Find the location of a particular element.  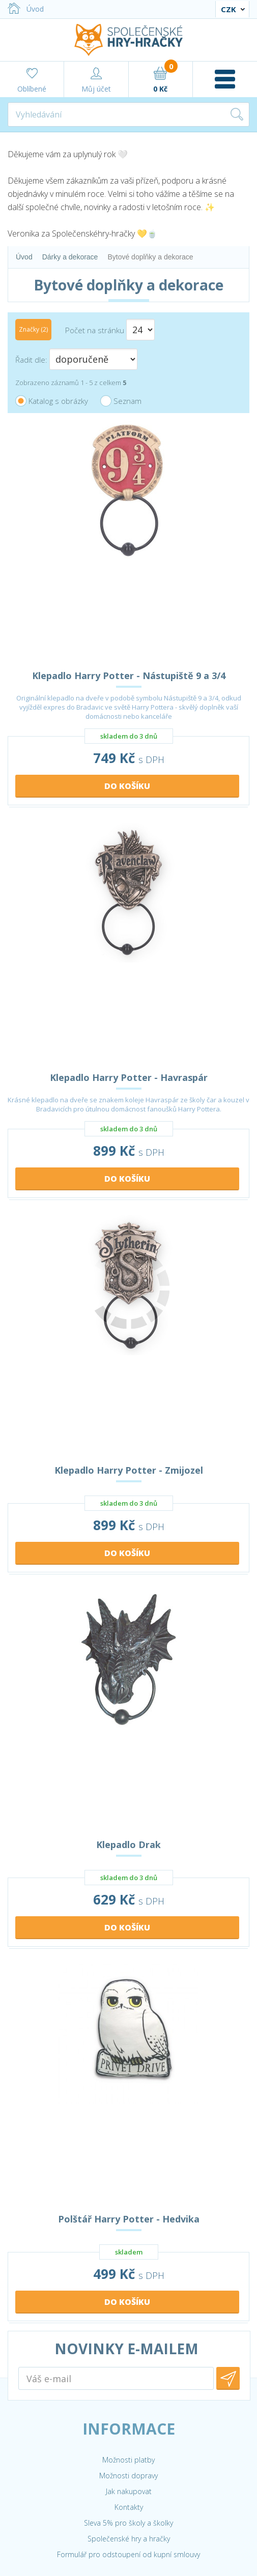

Úvod is located at coordinates (26, 9).